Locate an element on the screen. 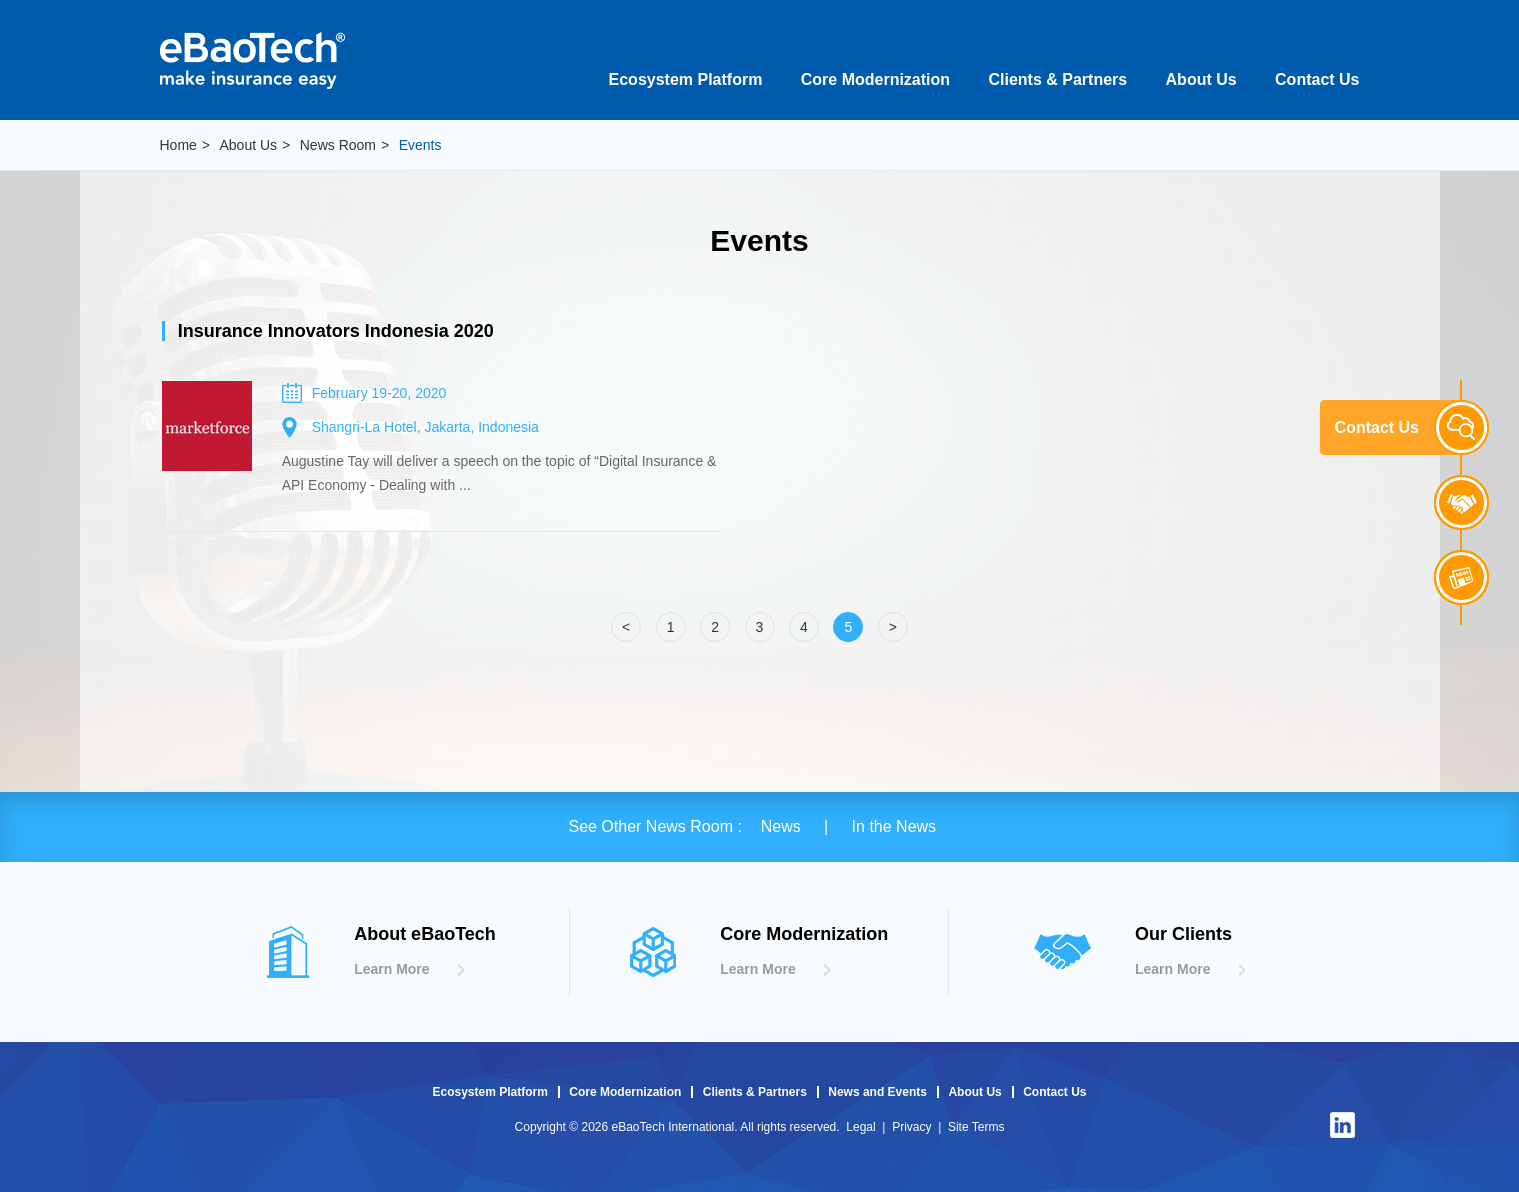 The width and height of the screenshot is (1519, 1192). About Us is located at coordinates (1201, 79).